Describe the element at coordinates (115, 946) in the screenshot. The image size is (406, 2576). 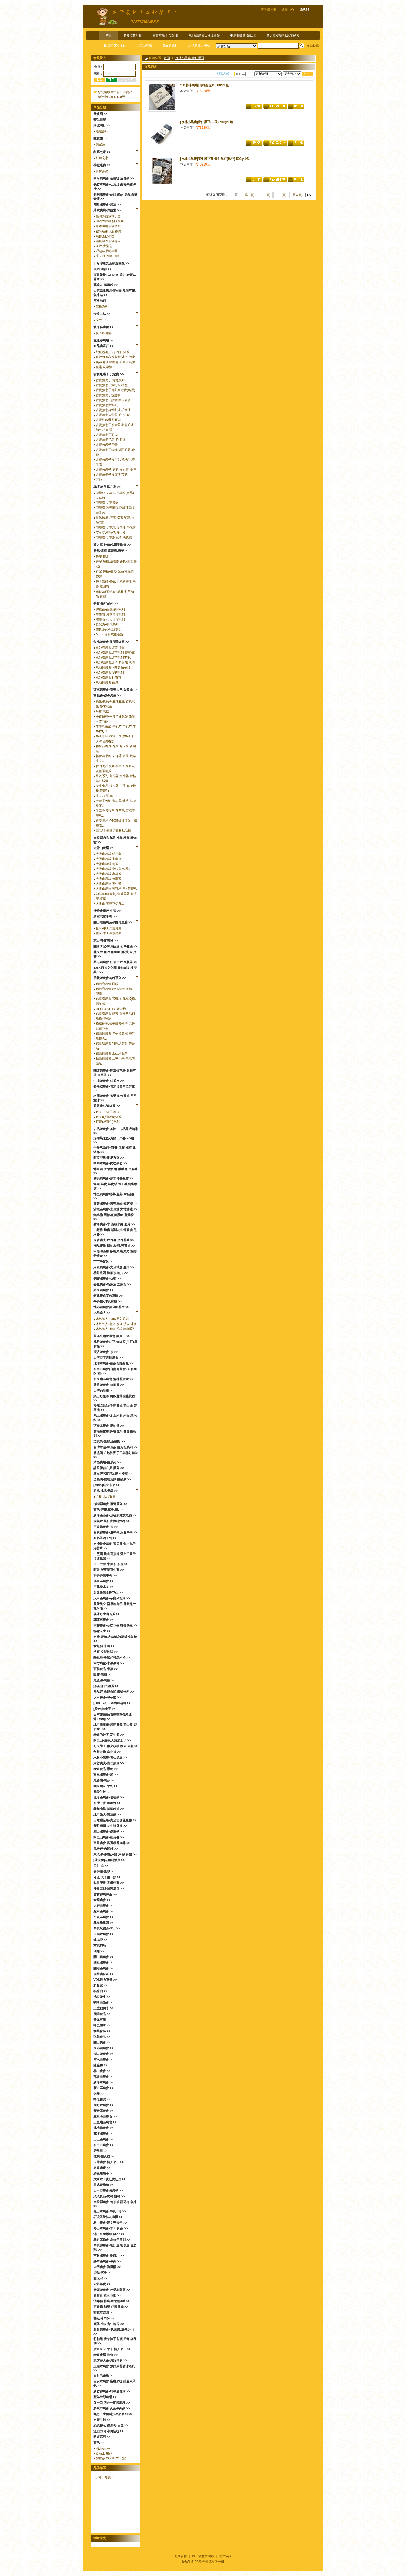
I see `關西李記-黑豆蔭油.仙草醬油 >>` at that location.